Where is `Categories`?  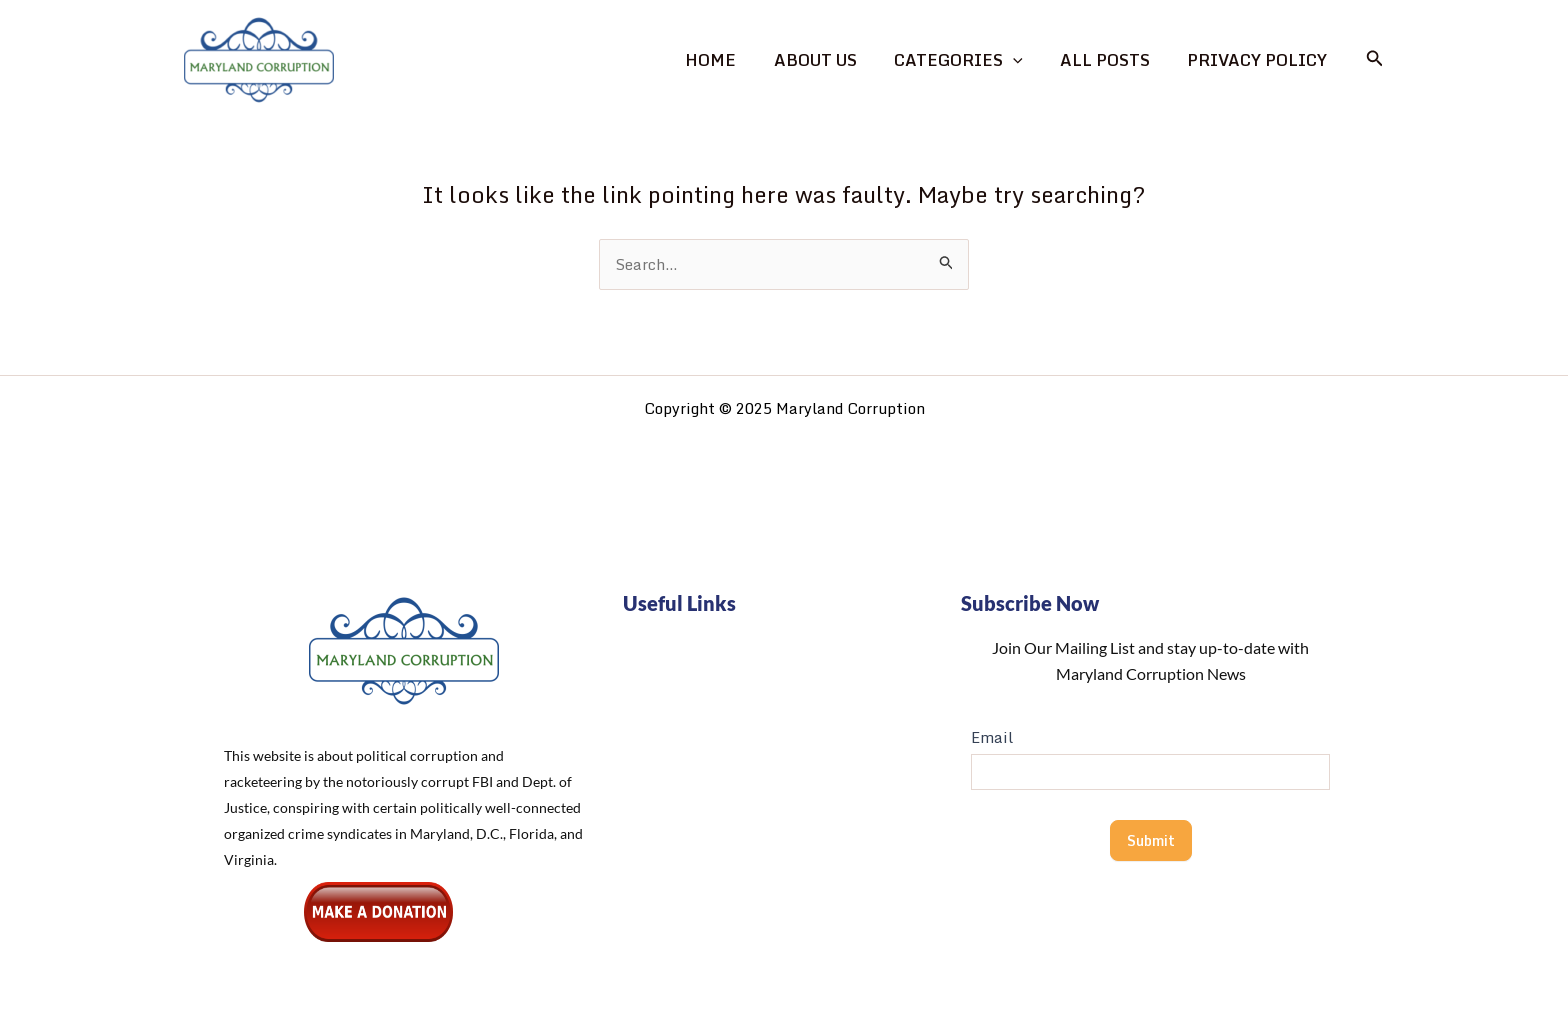 Categories is located at coordinates (971, 60).